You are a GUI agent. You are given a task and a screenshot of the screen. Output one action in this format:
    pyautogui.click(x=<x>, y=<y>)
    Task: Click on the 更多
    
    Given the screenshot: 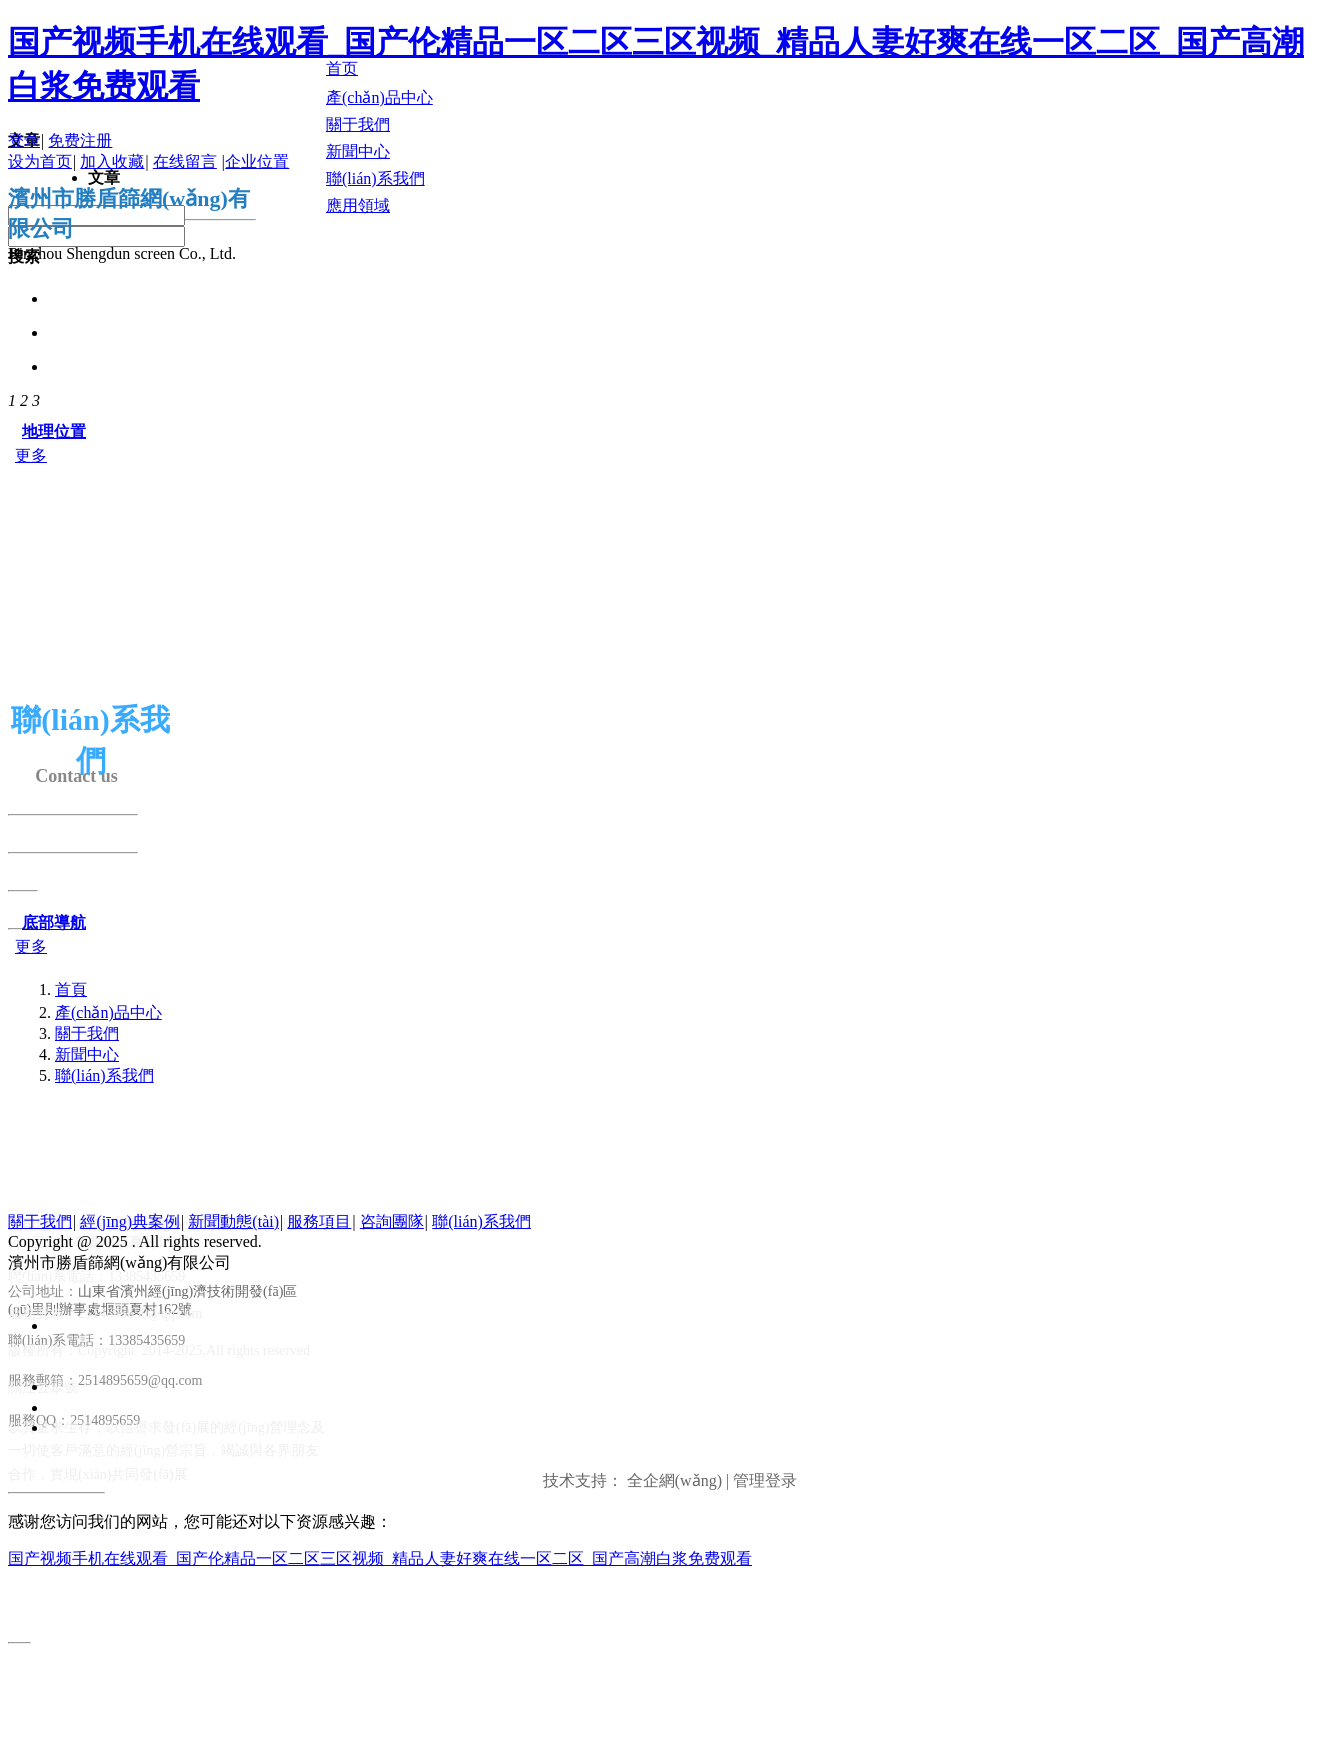 What is the action you would take?
    pyautogui.click(x=31, y=455)
    